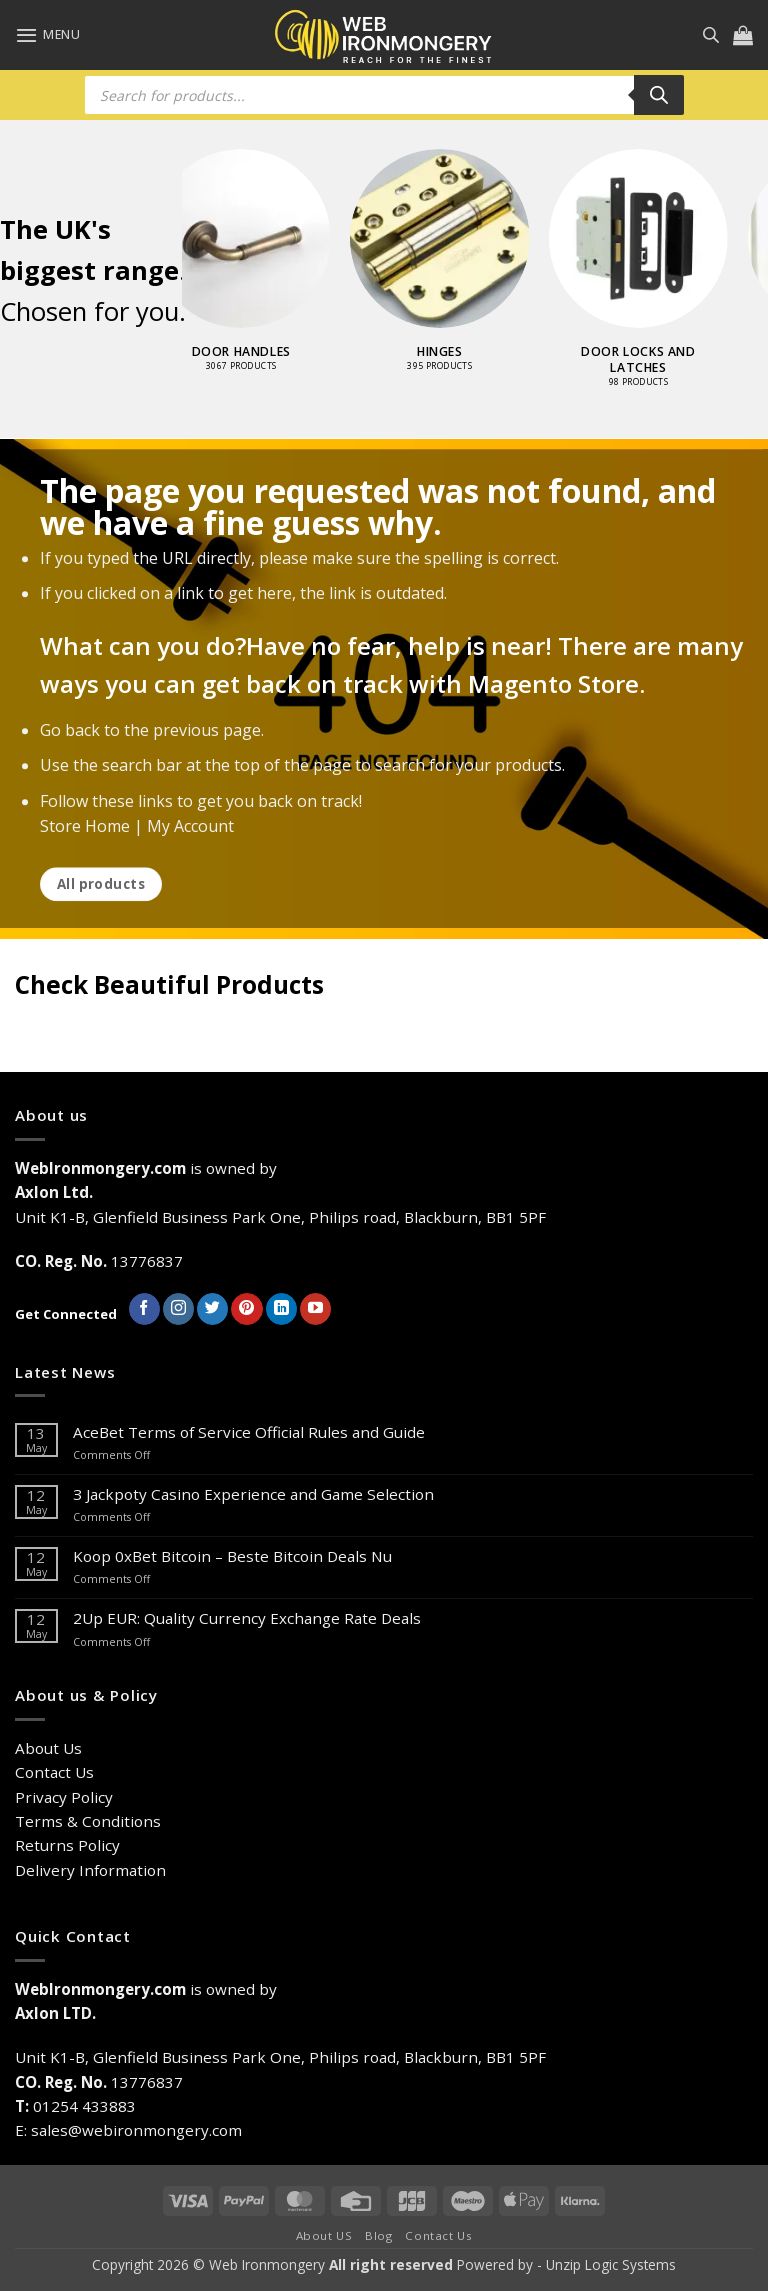  What do you see at coordinates (324, 2235) in the screenshot?
I see `About US` at bounding box center [324, 2235].